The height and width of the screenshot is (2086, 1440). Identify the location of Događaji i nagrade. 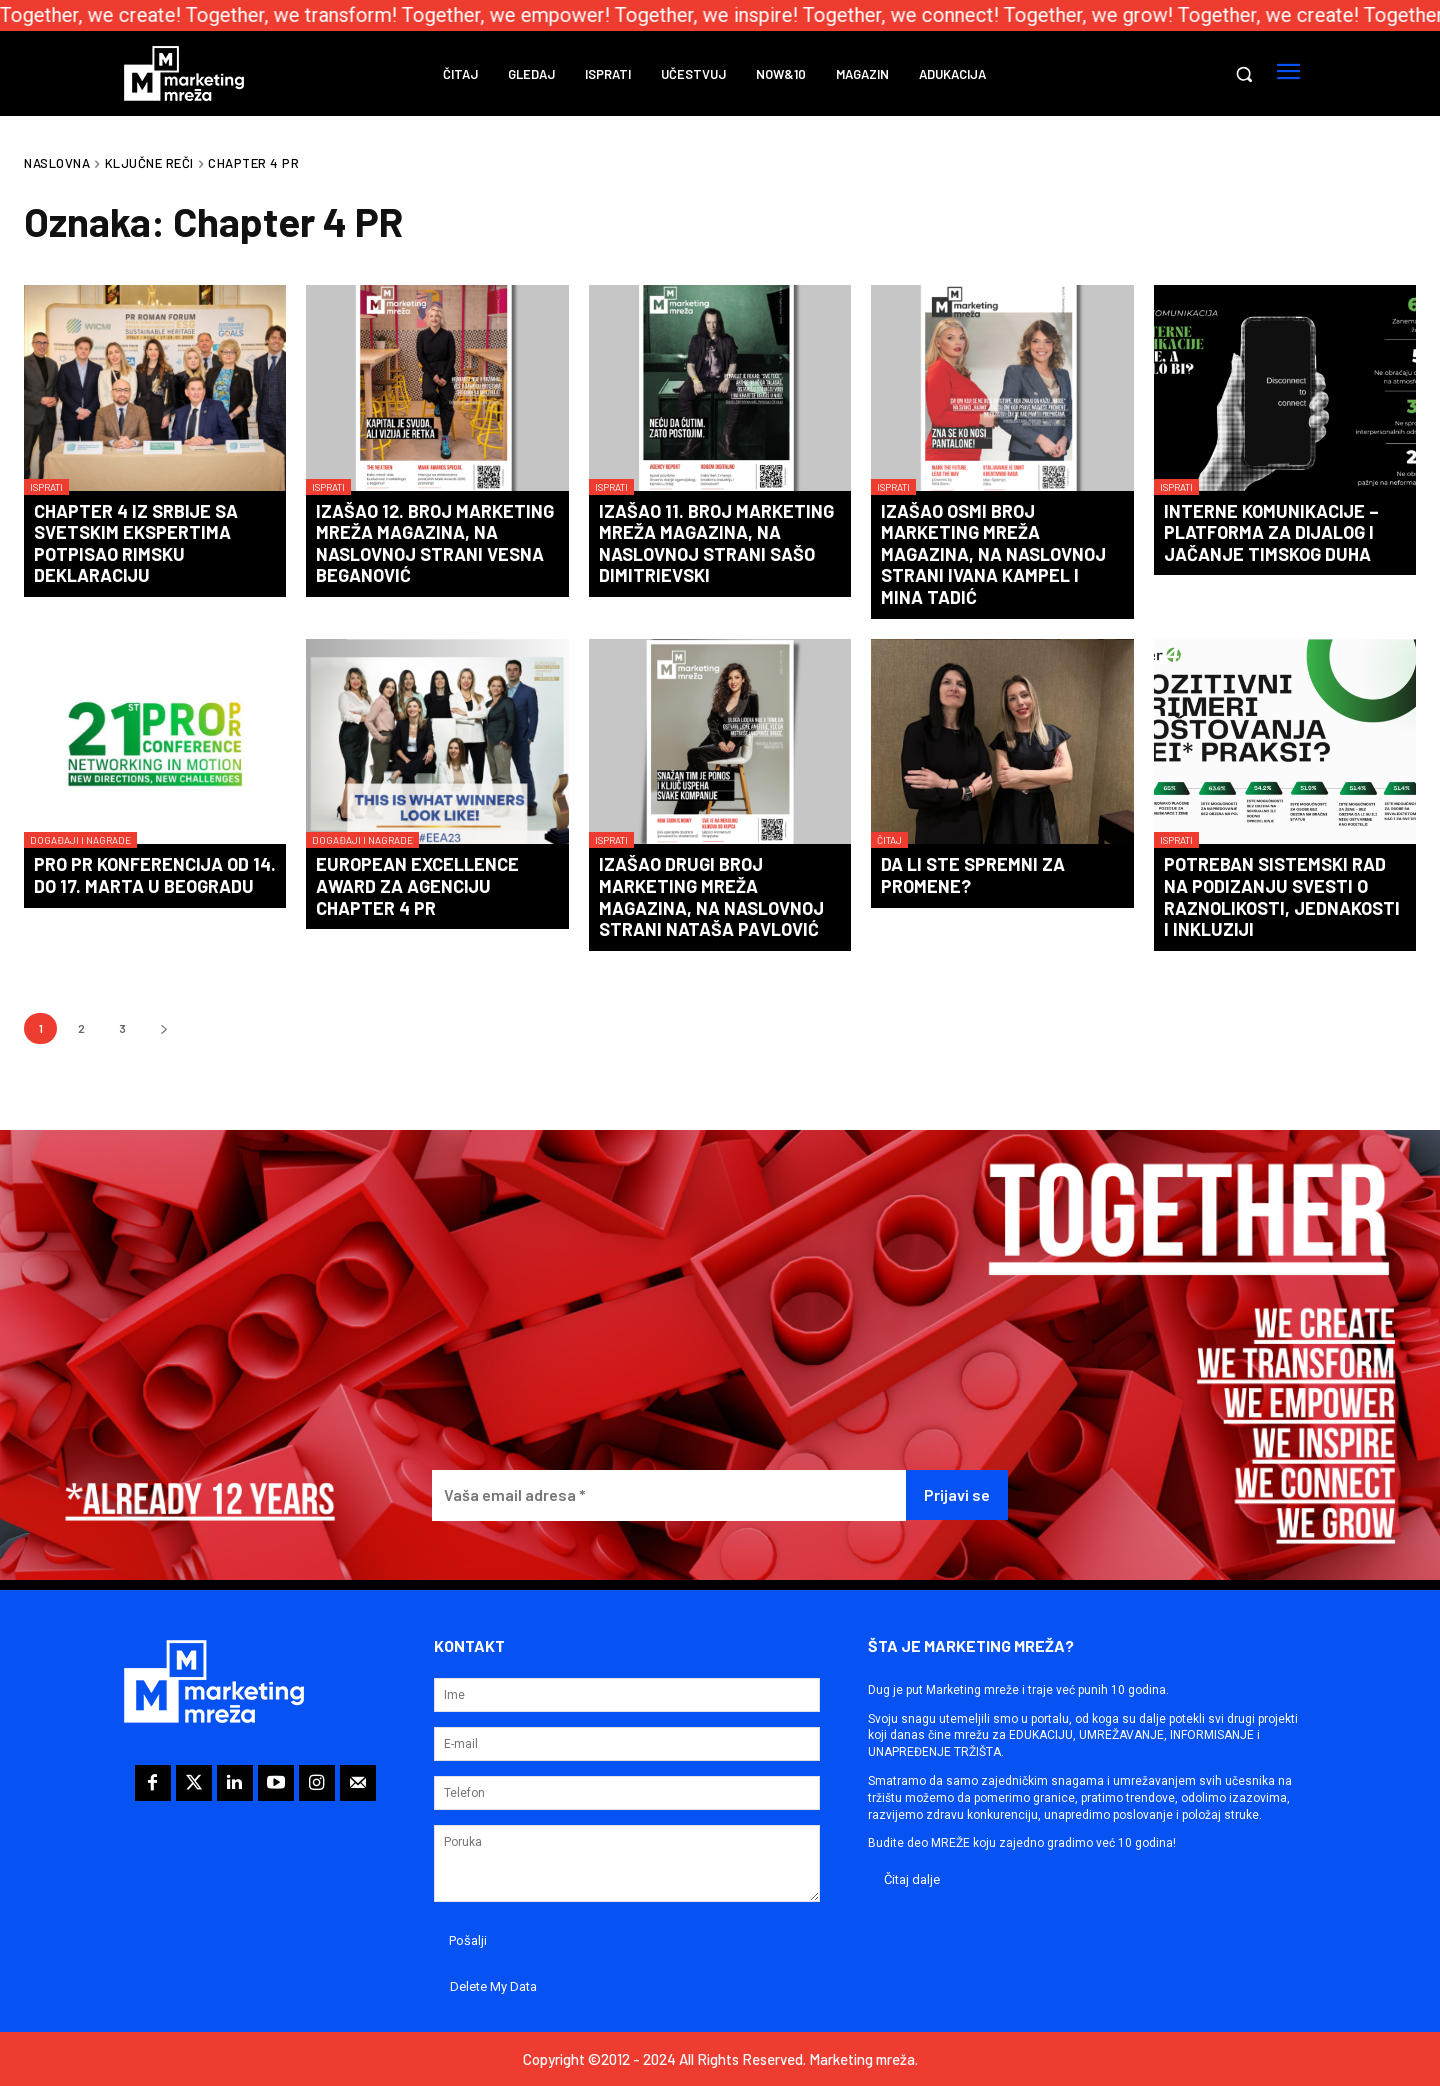
(80, 840).